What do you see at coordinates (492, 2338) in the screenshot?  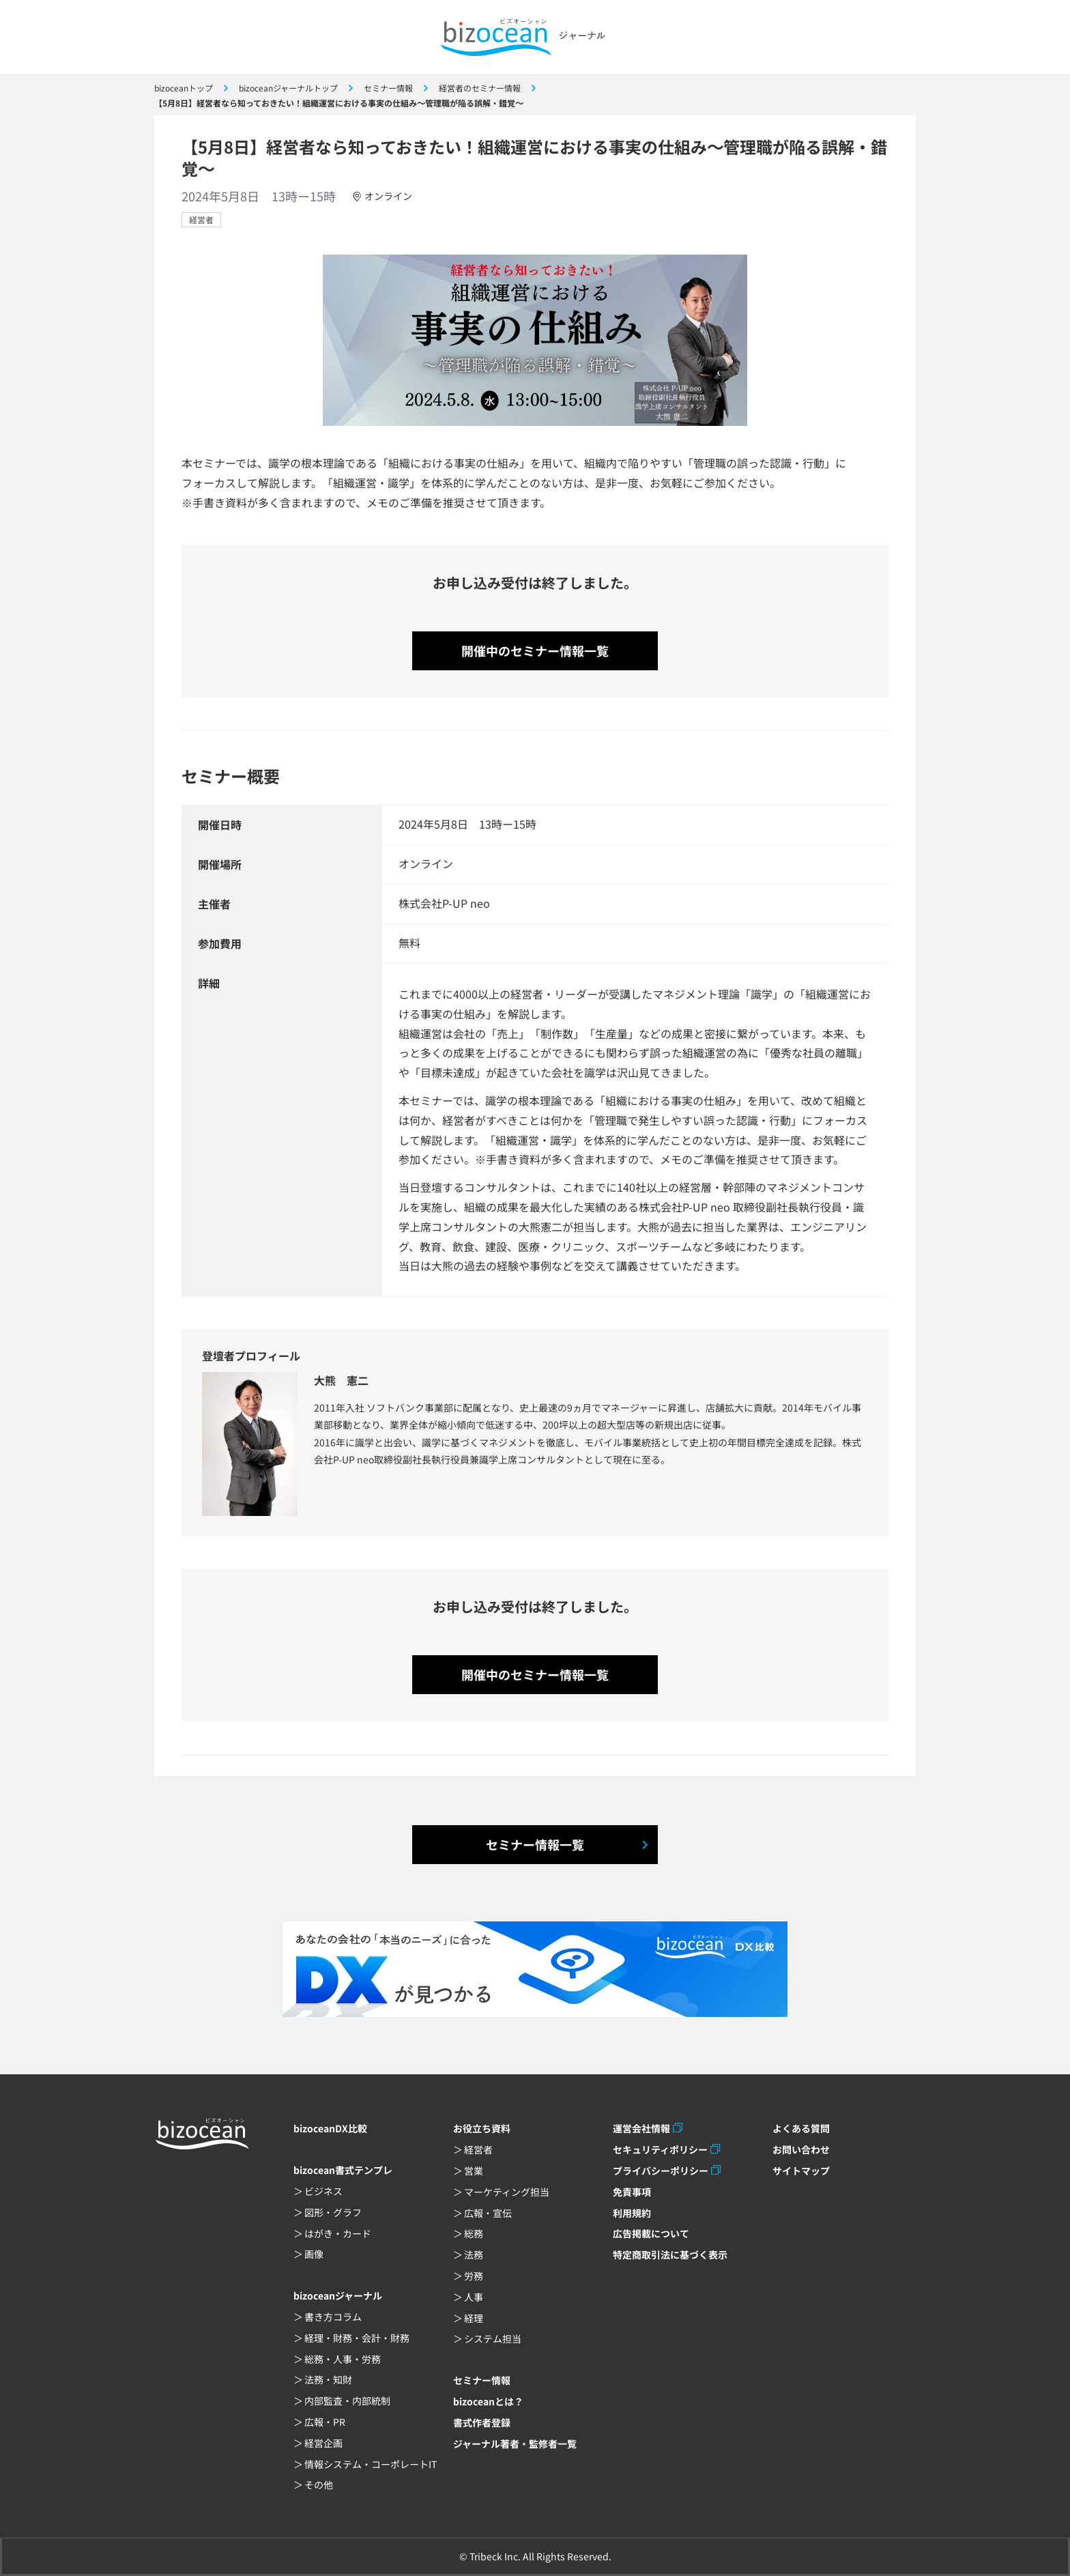 I see `システム担当` at bounding box center [492, 2338].